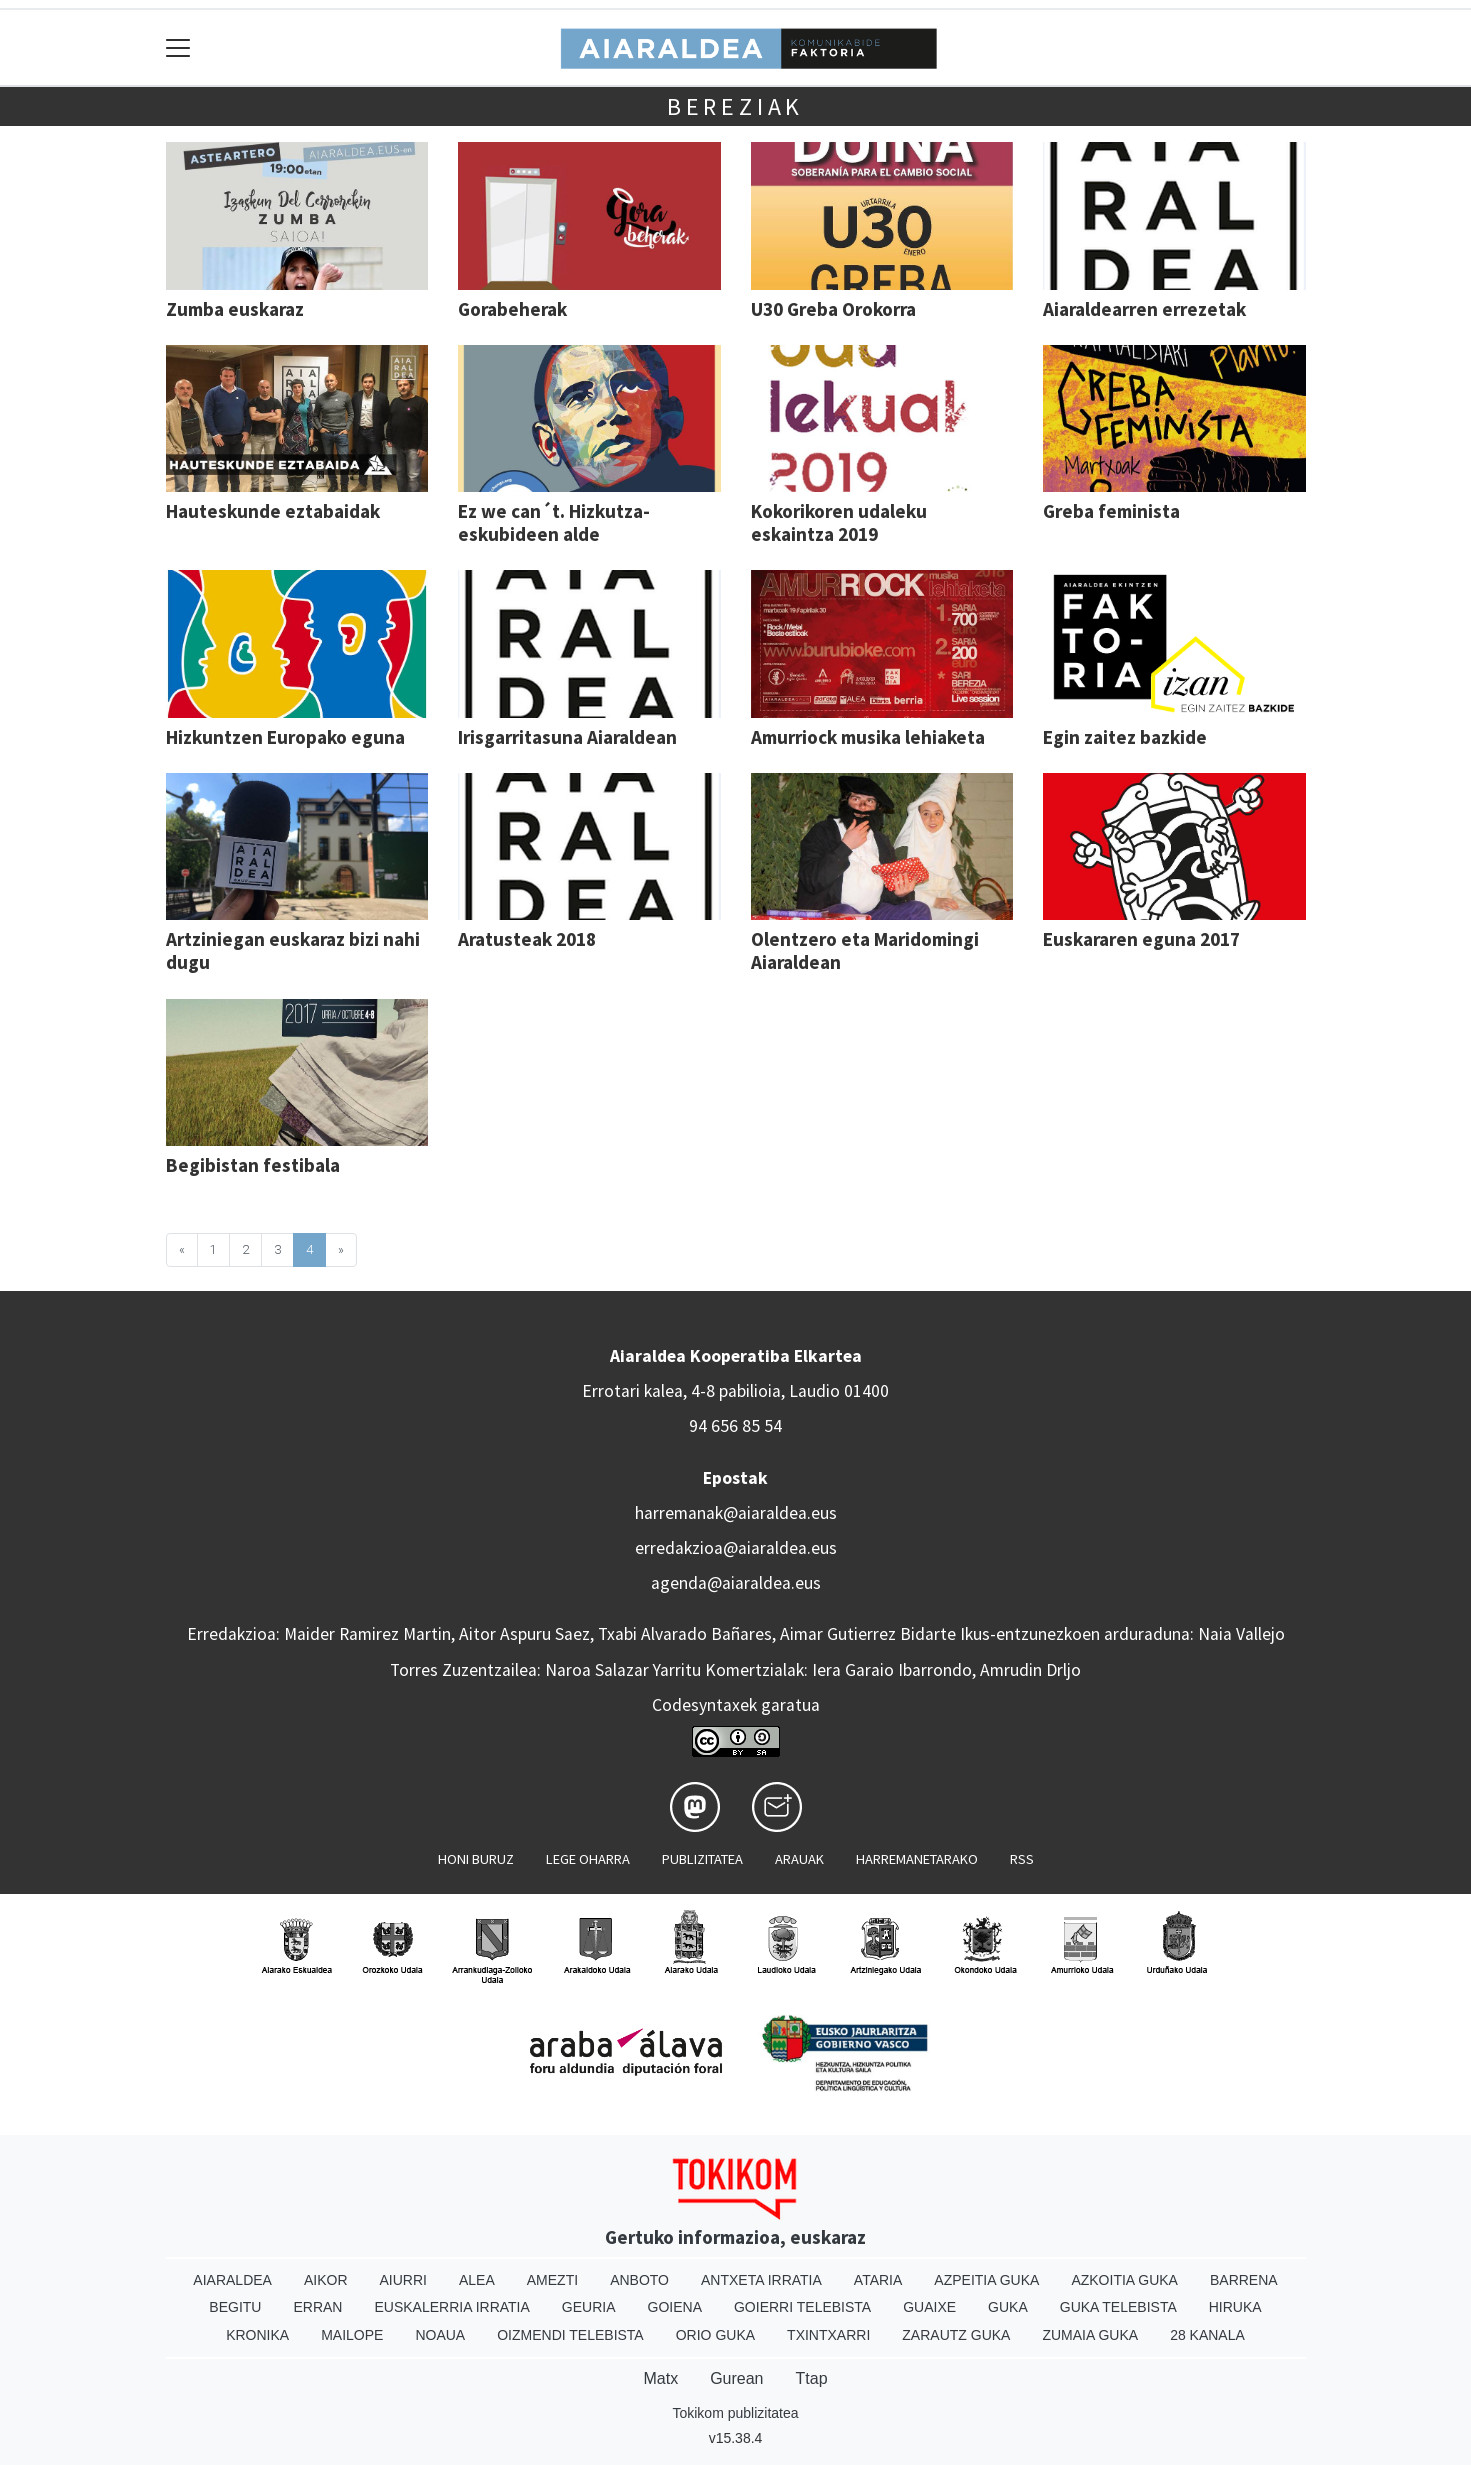 The height and width of the screenshot is (2465, 1471). Describe the element at coordinates (352, 2335) in the screenshot. I see `Mailope` at that location.